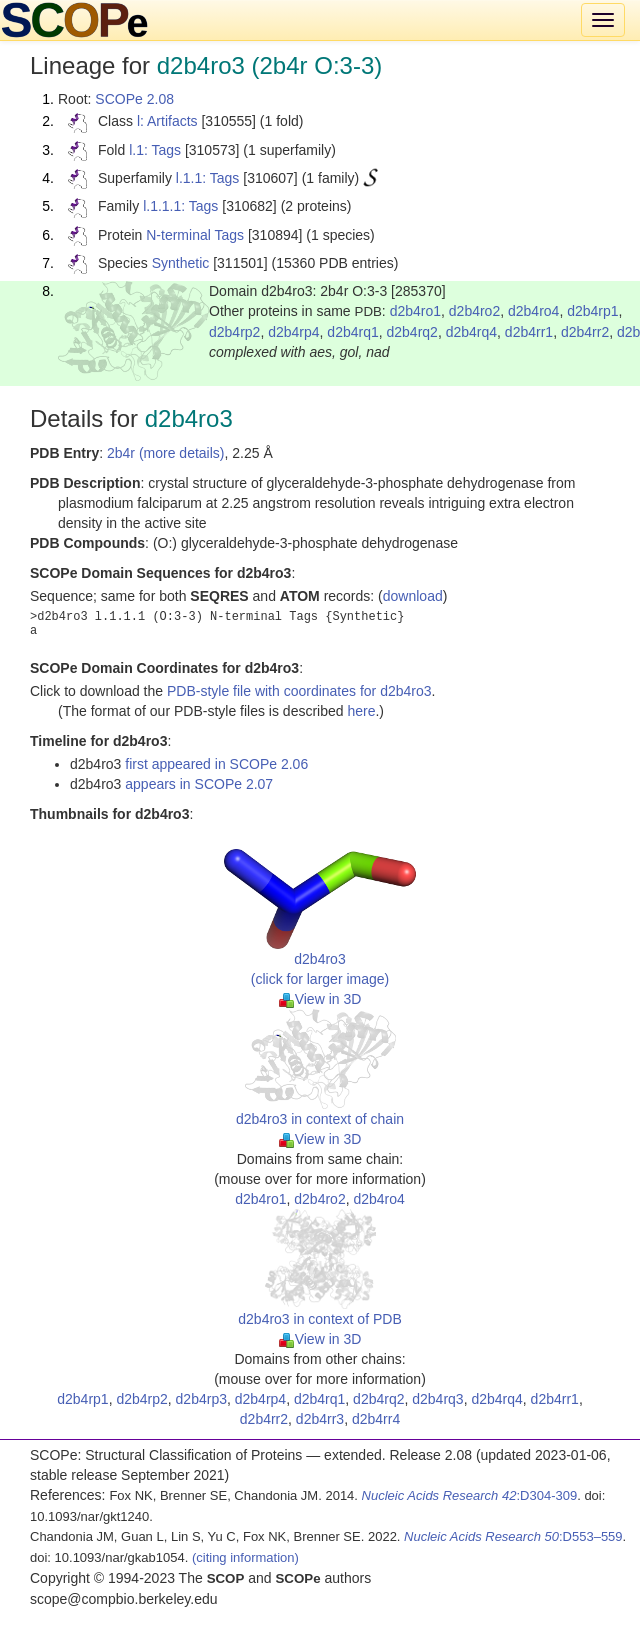 The height and width of the screenshot is (1630, 640). Describe the element at coordinates (376, 1419) in the screenshot. I see `d2b4rr4` at that location.